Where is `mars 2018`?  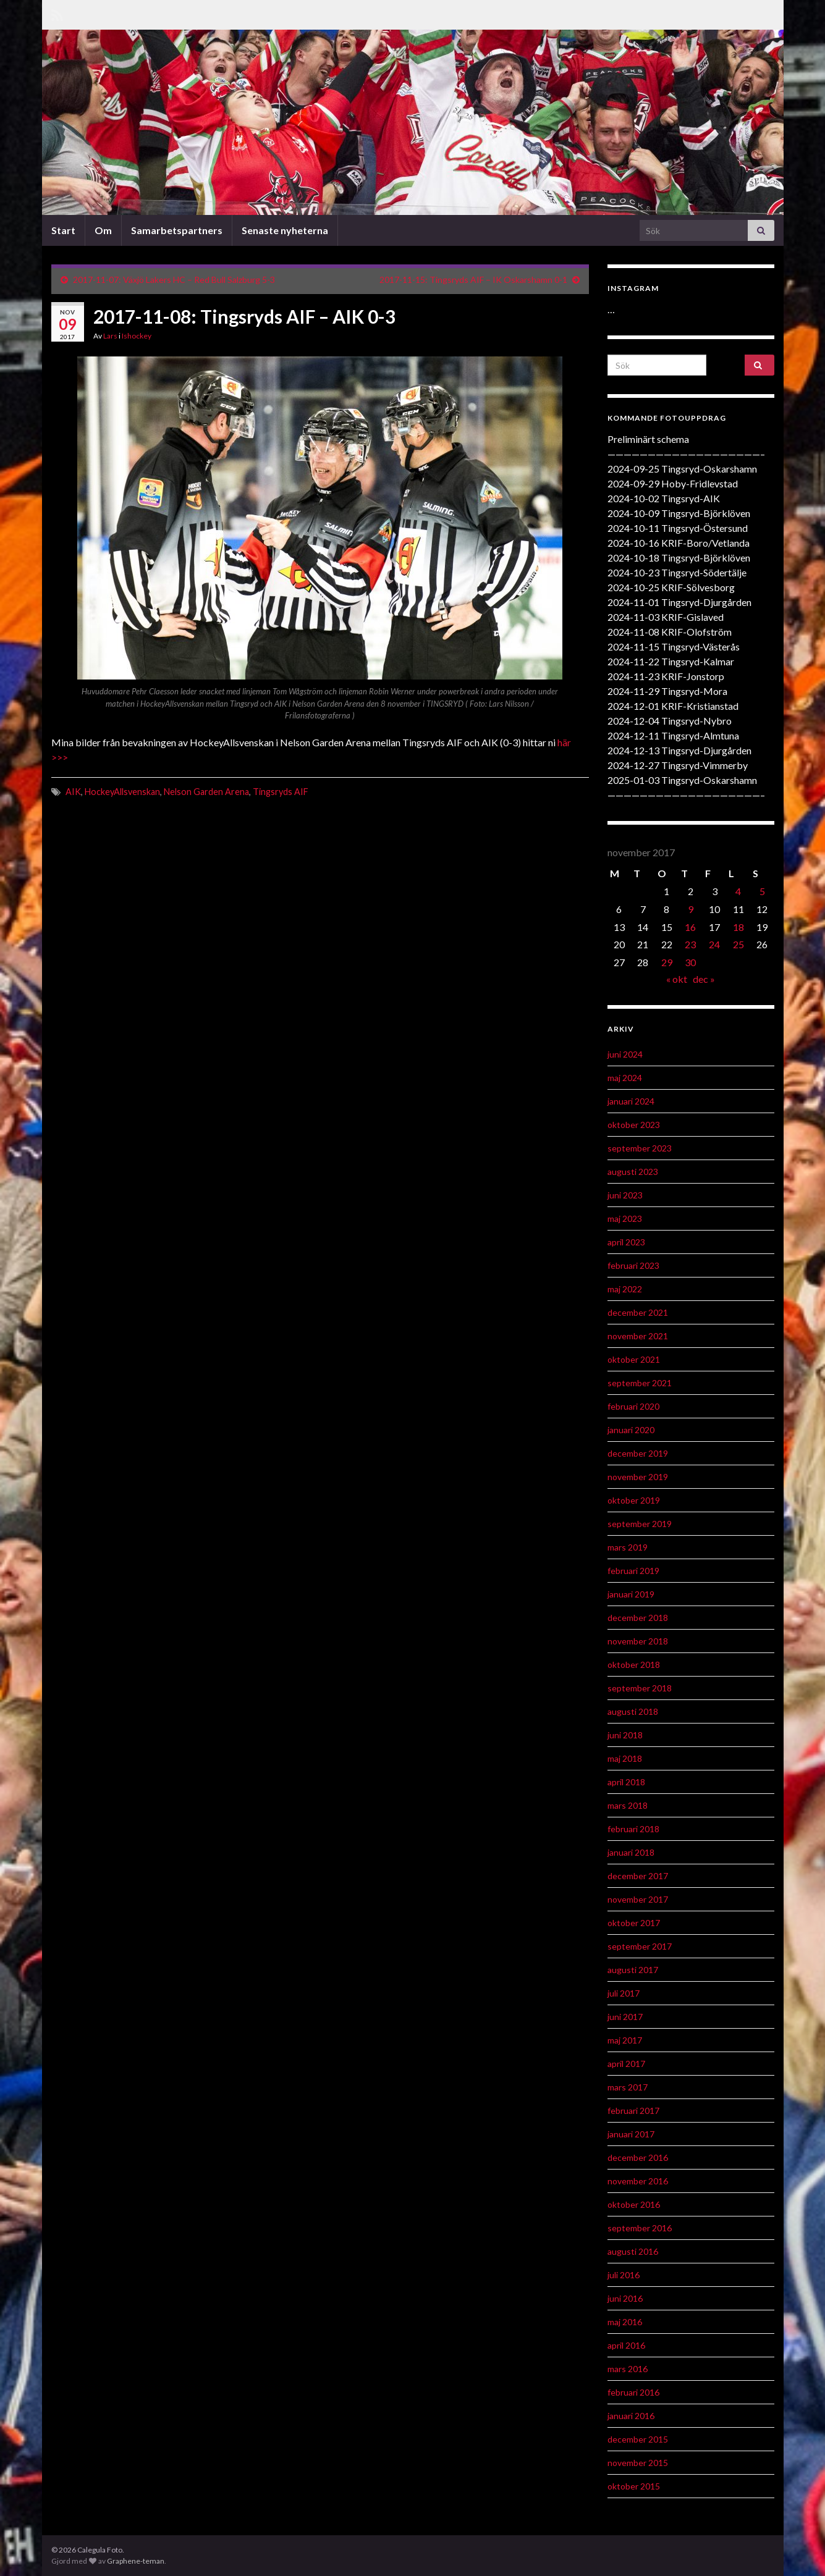 mars 2018 is located at coordinates (627, 1805).